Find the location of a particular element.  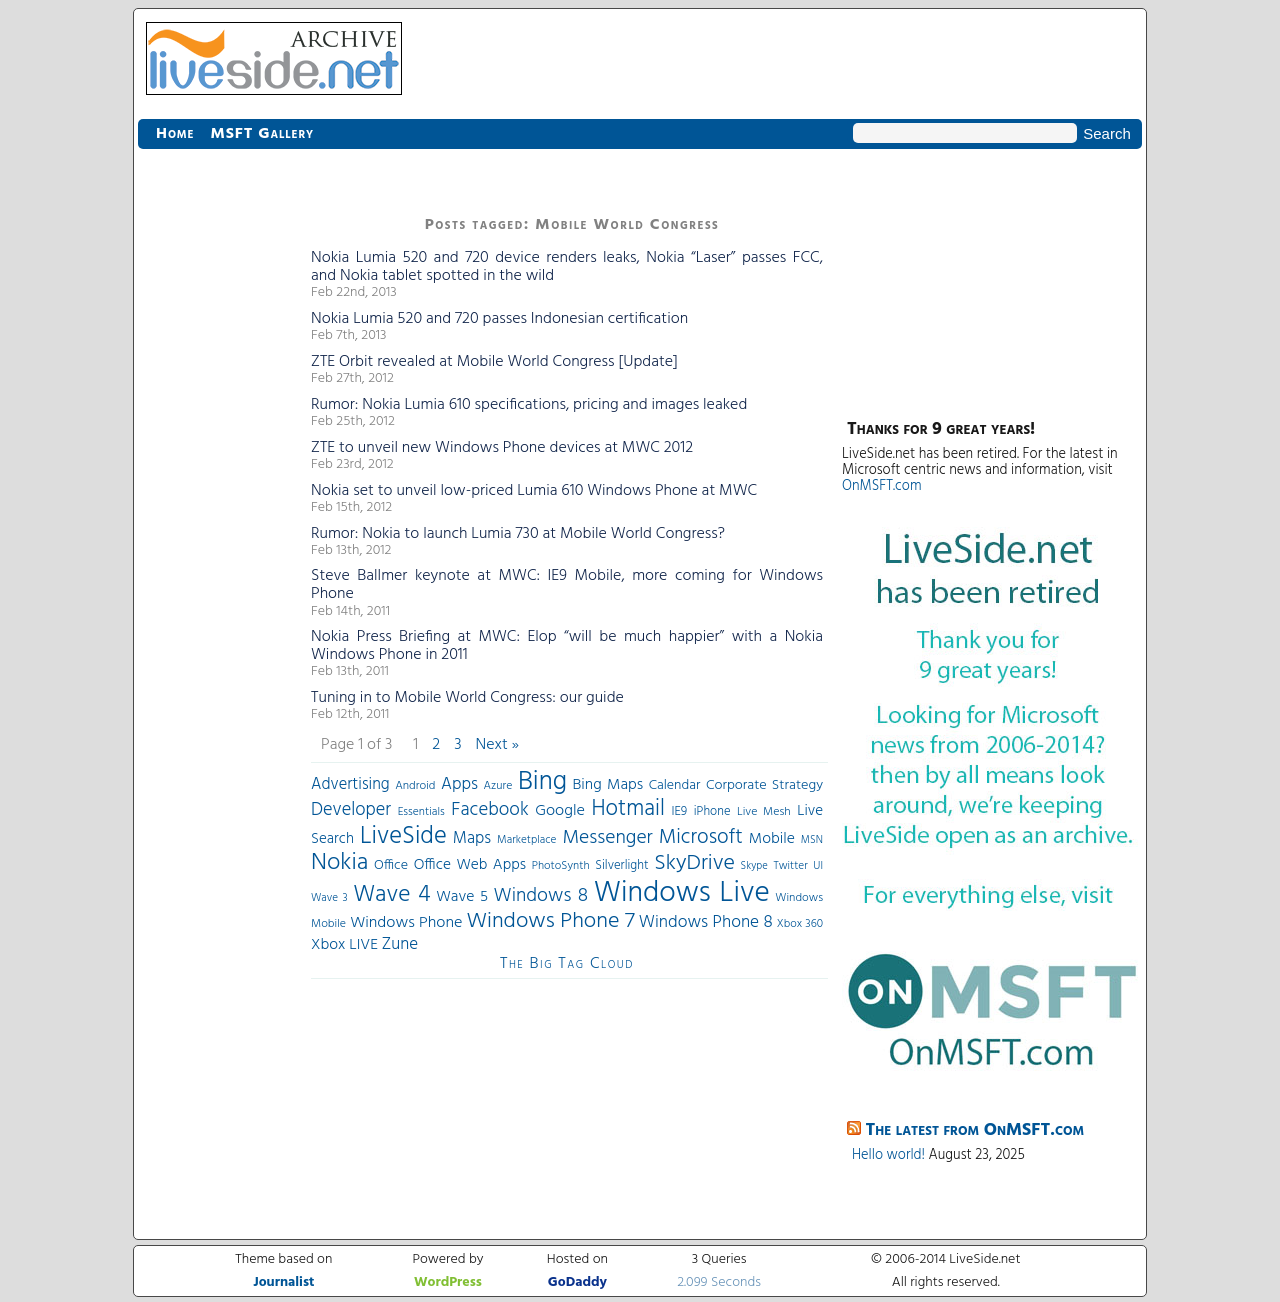

LiveSide [LiveSide (198 items)] is located at coordinates (403, 836).